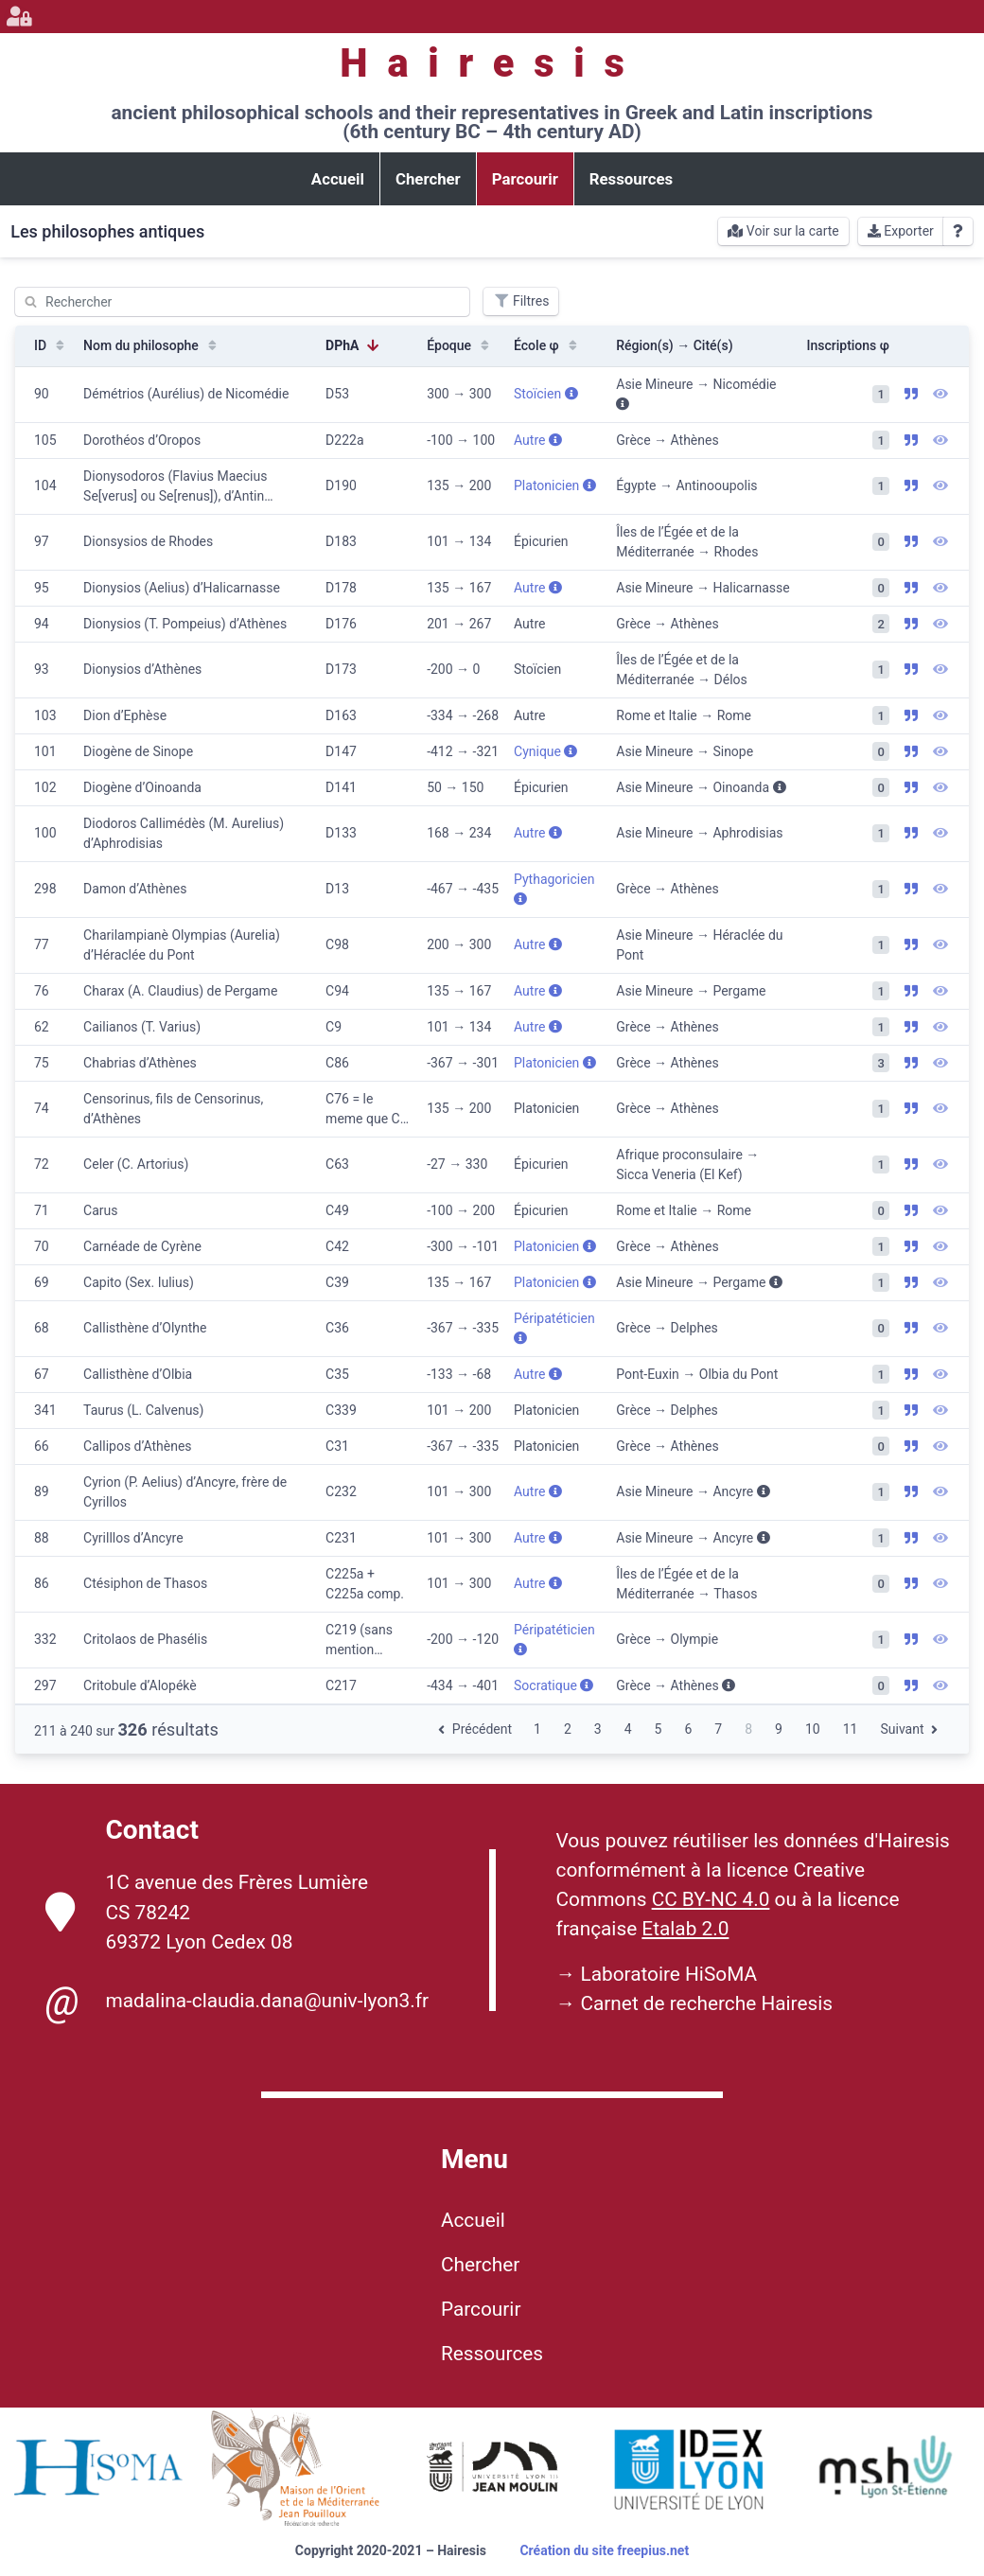  I want to click on Filtres, so click(521, 301).